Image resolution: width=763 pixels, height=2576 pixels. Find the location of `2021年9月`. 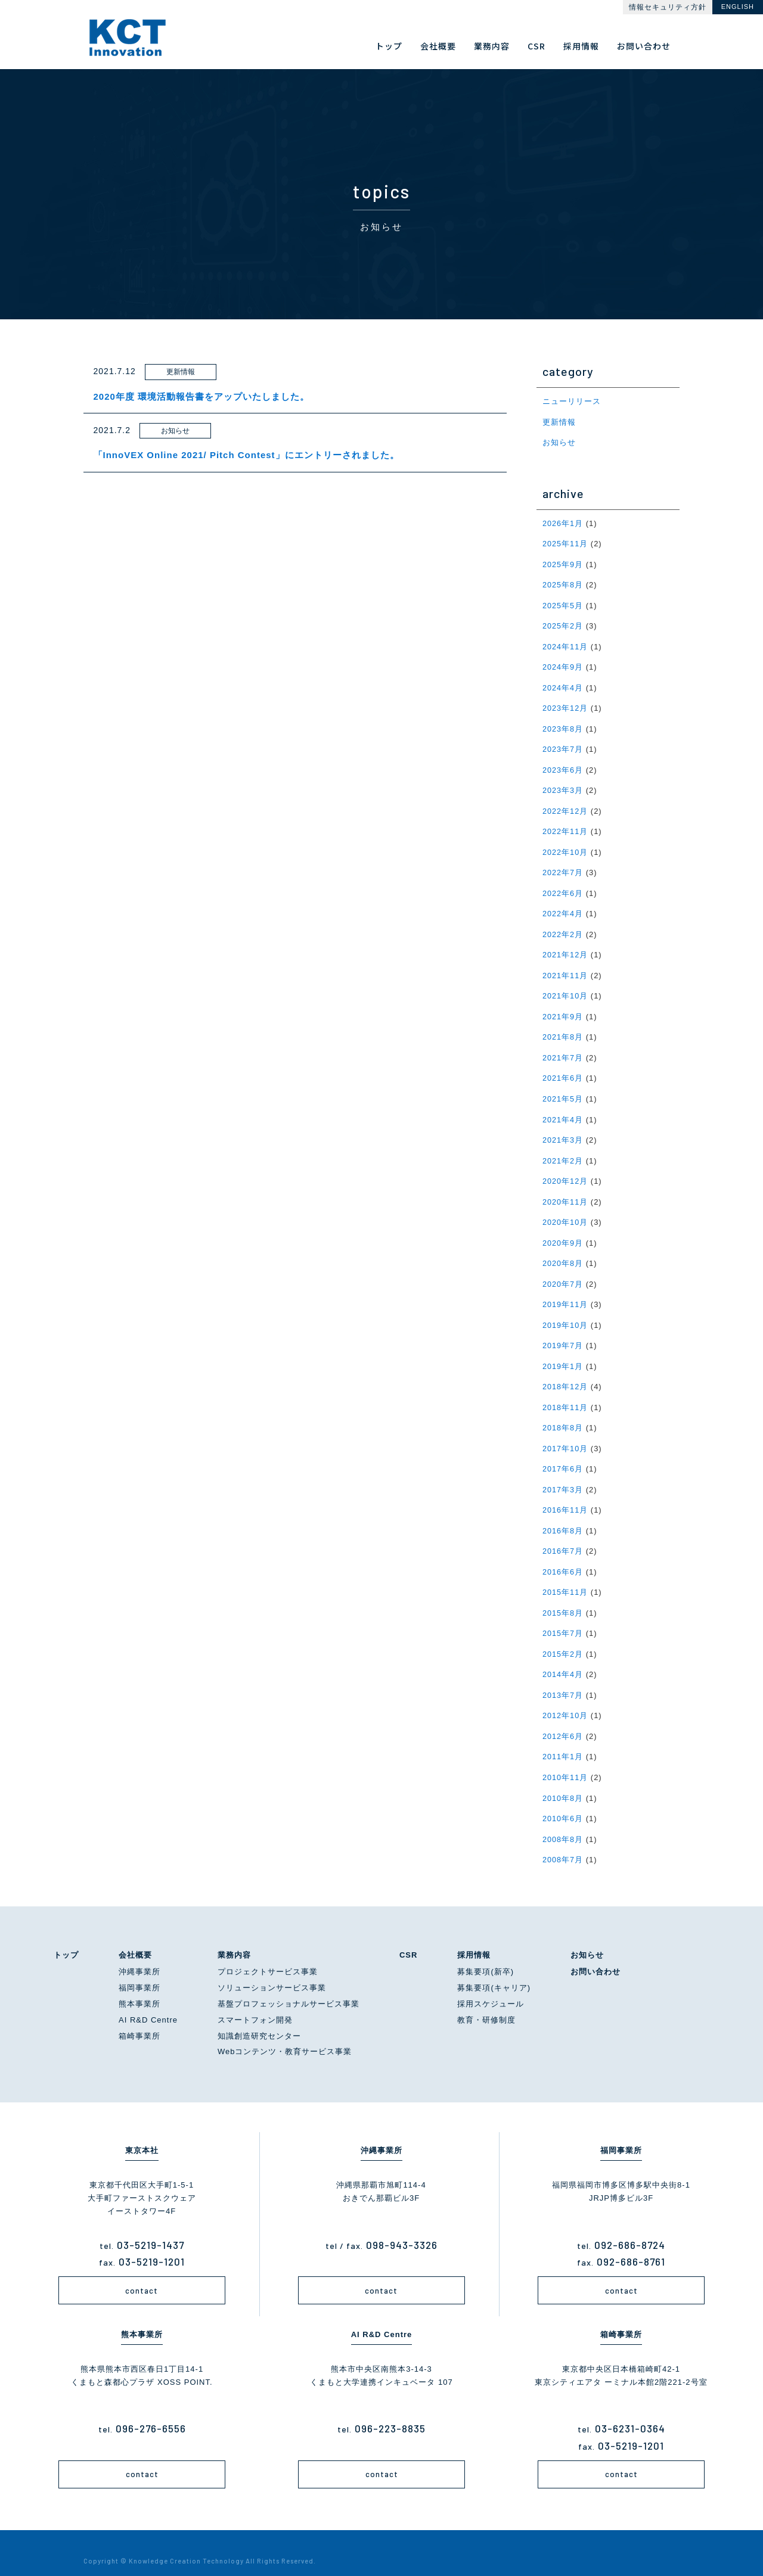

2021年9月 is located at coordinates (563, 1010).